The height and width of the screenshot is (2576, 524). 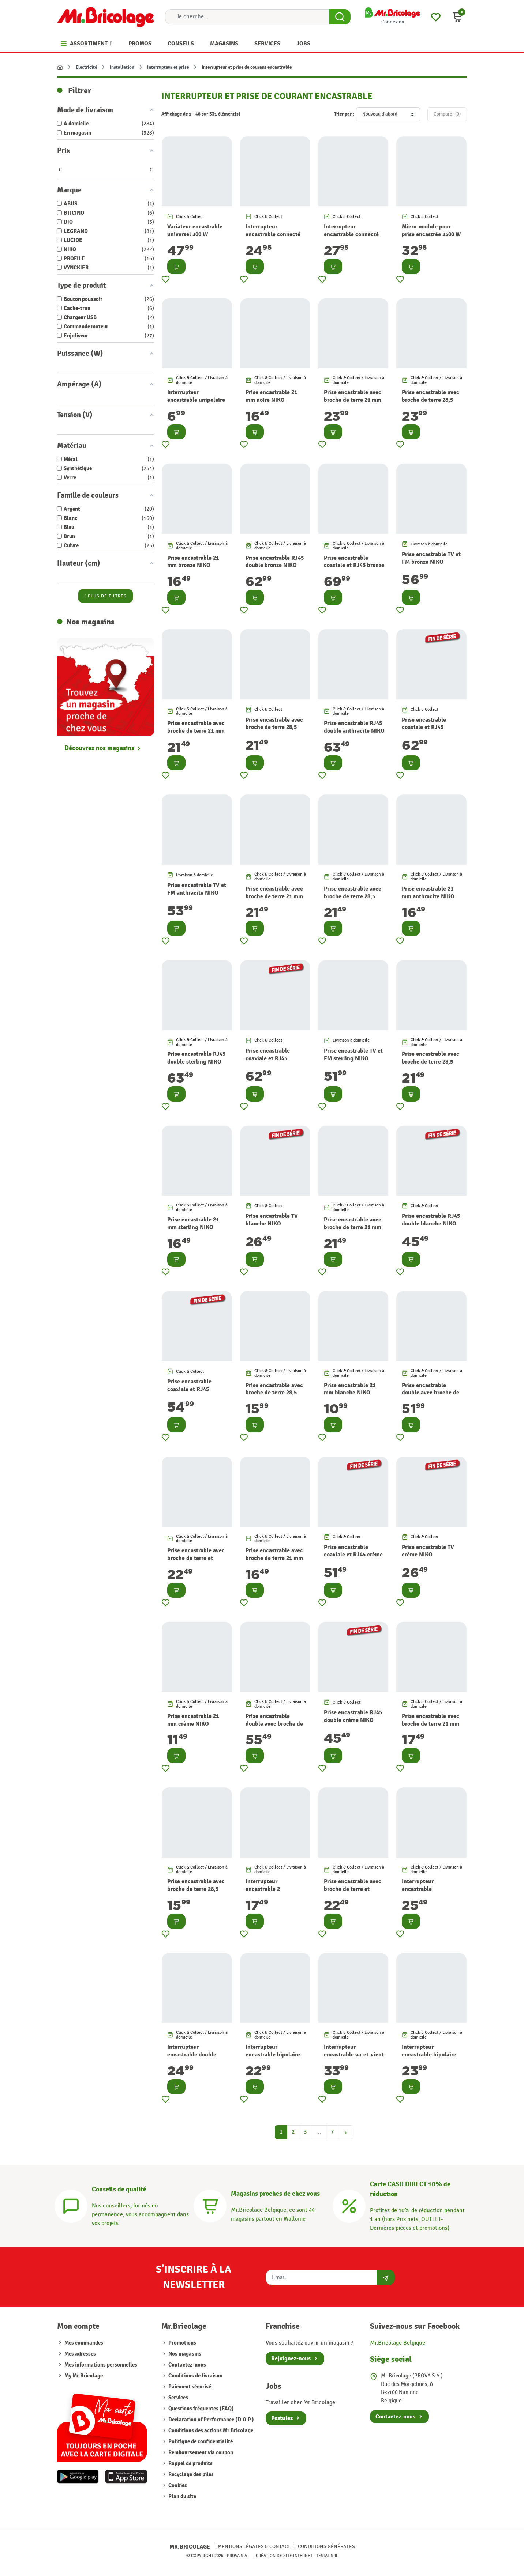 I want to click on Conditions générales, so click(x=326, y=2546).